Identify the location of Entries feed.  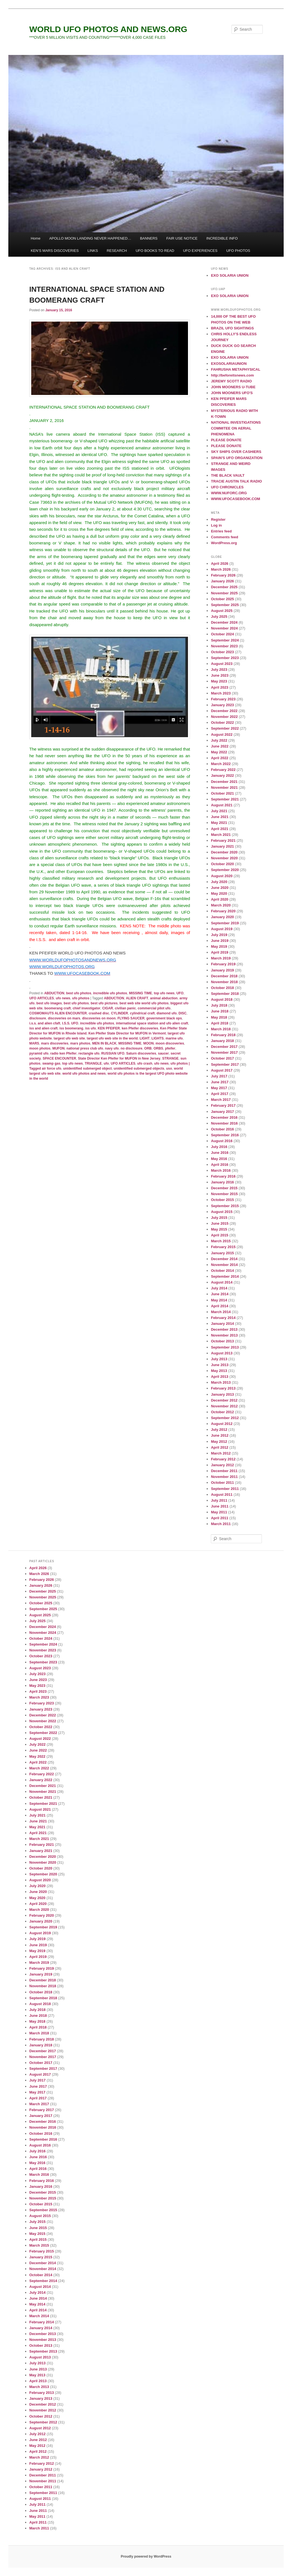
(221, 531).